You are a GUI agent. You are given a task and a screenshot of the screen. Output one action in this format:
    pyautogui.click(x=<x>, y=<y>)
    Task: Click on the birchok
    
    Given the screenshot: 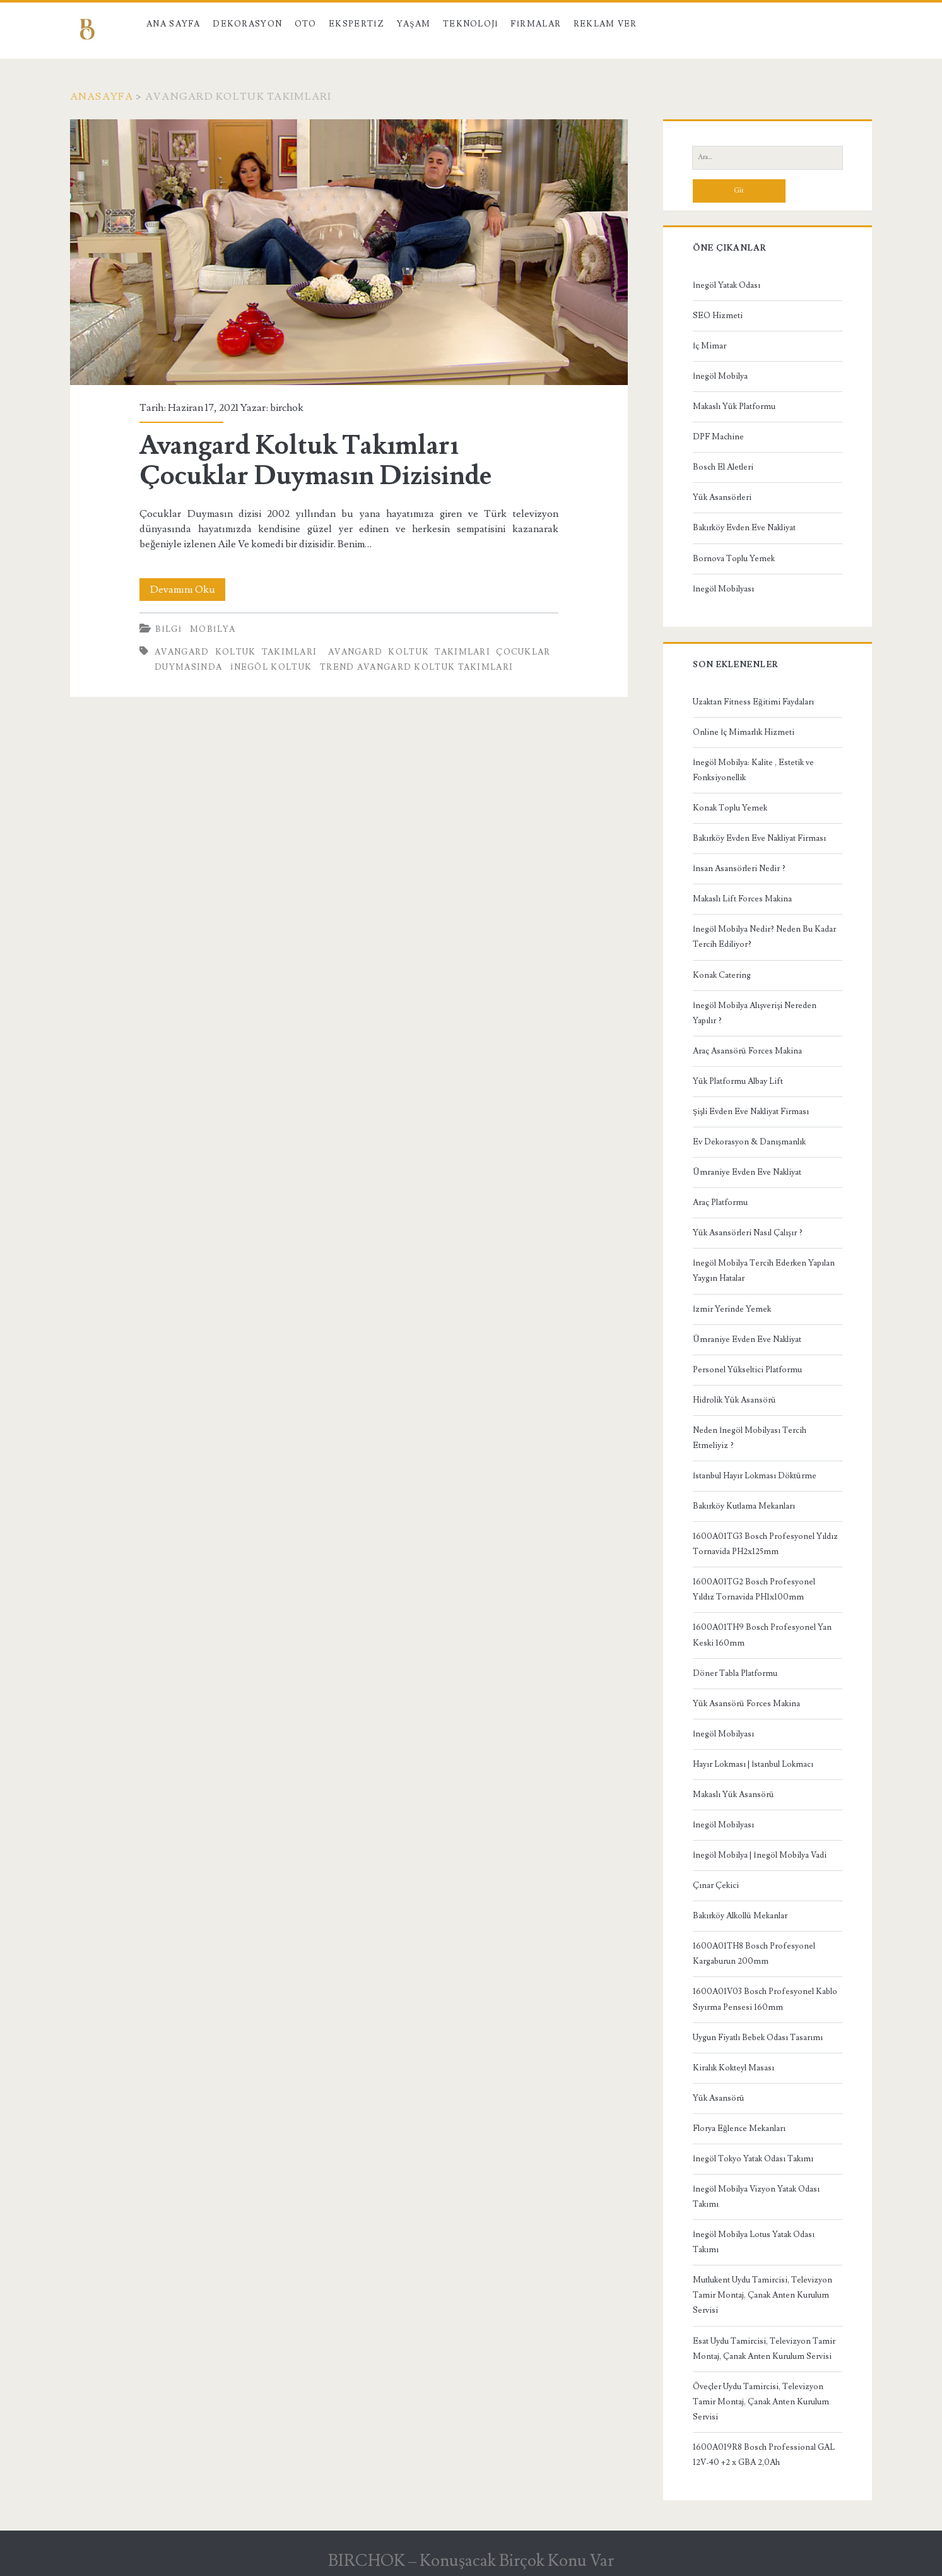 What is the action you would take?
    pyautogui.click(x=286, y=407)
    